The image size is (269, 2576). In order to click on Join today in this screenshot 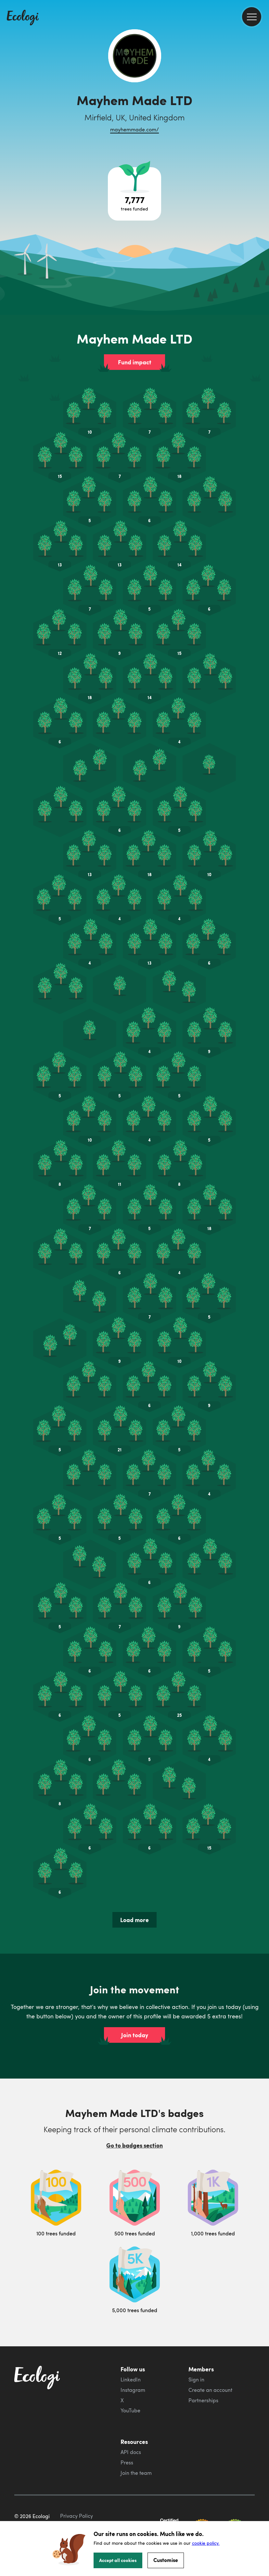, I will do `click(134, 2035)`.